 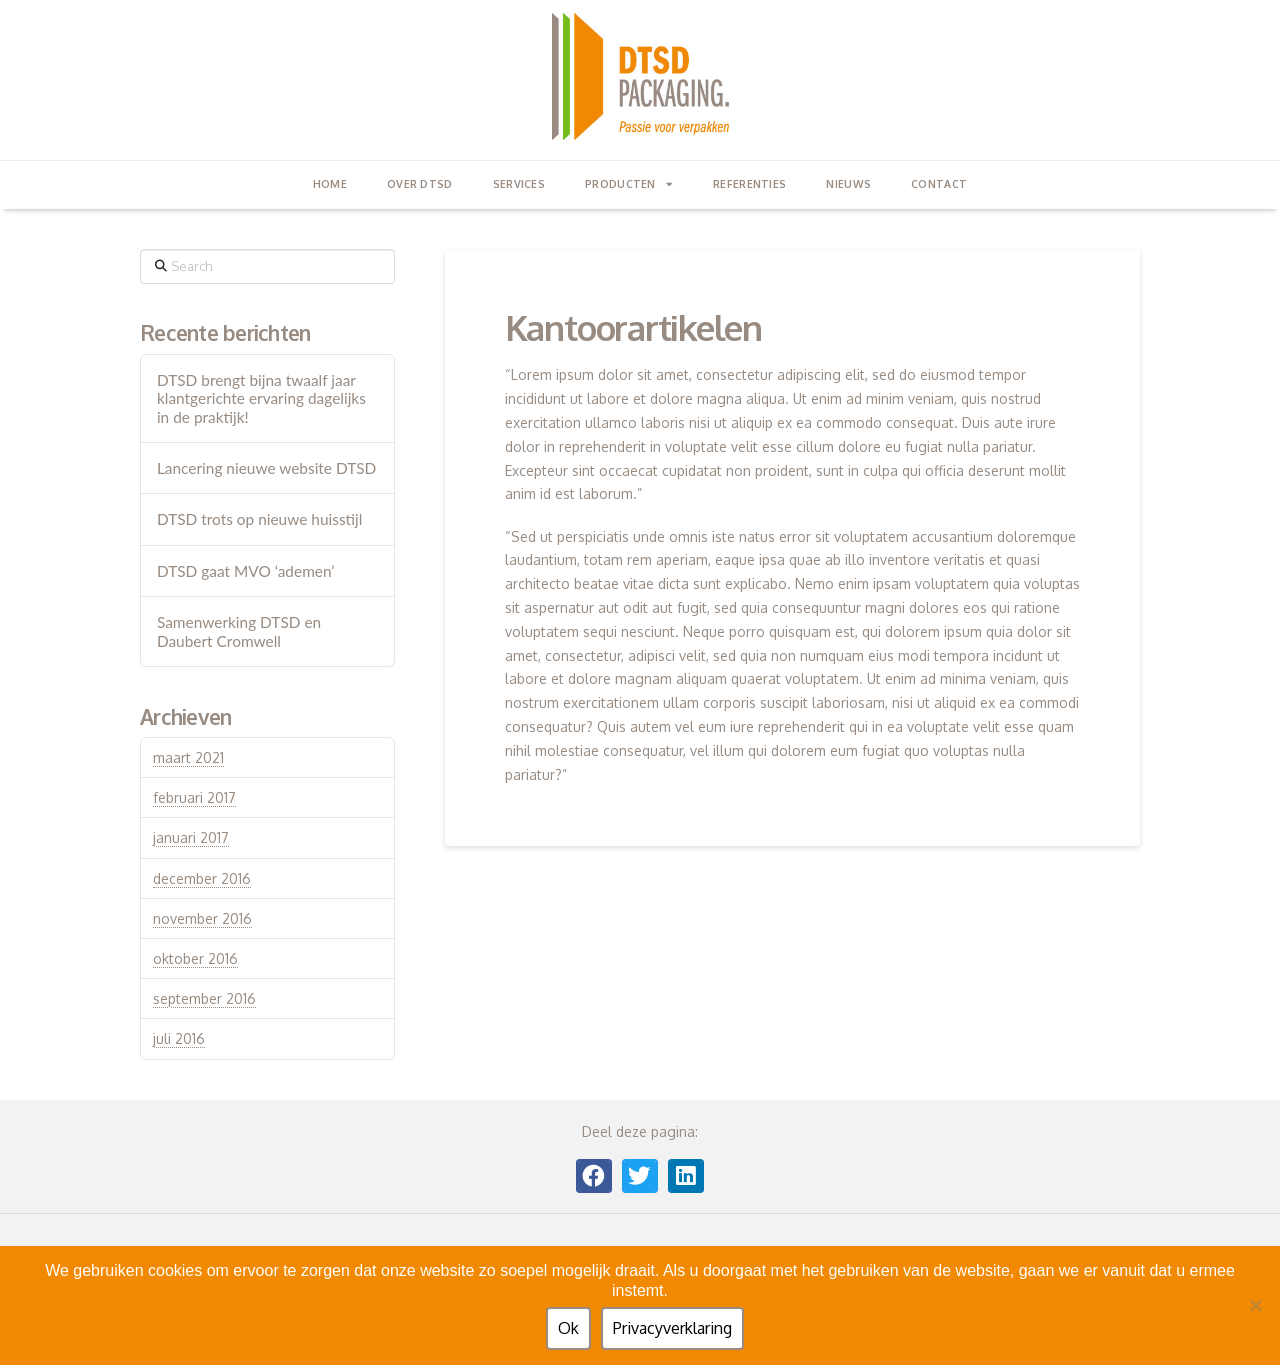 I want to click on Home, so click(x=330, y=183).